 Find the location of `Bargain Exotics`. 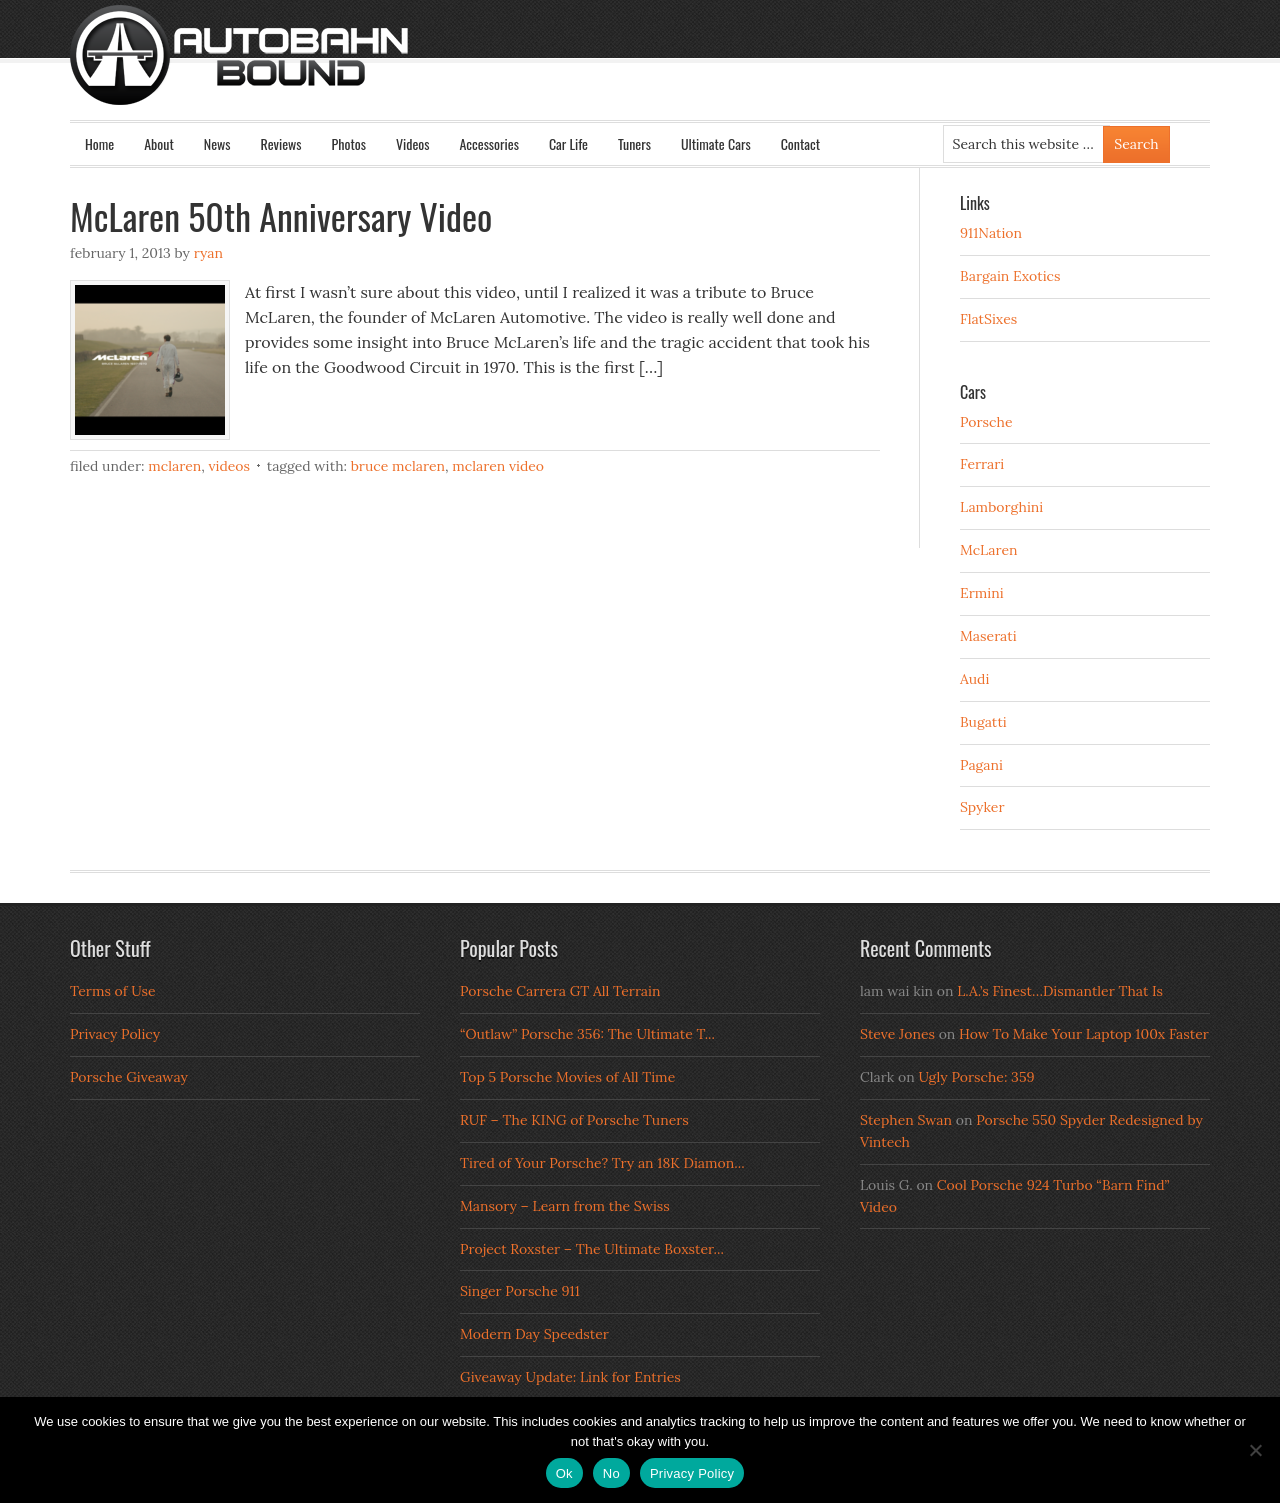

Bargain Exotics is located at coordinates (1010, 276).